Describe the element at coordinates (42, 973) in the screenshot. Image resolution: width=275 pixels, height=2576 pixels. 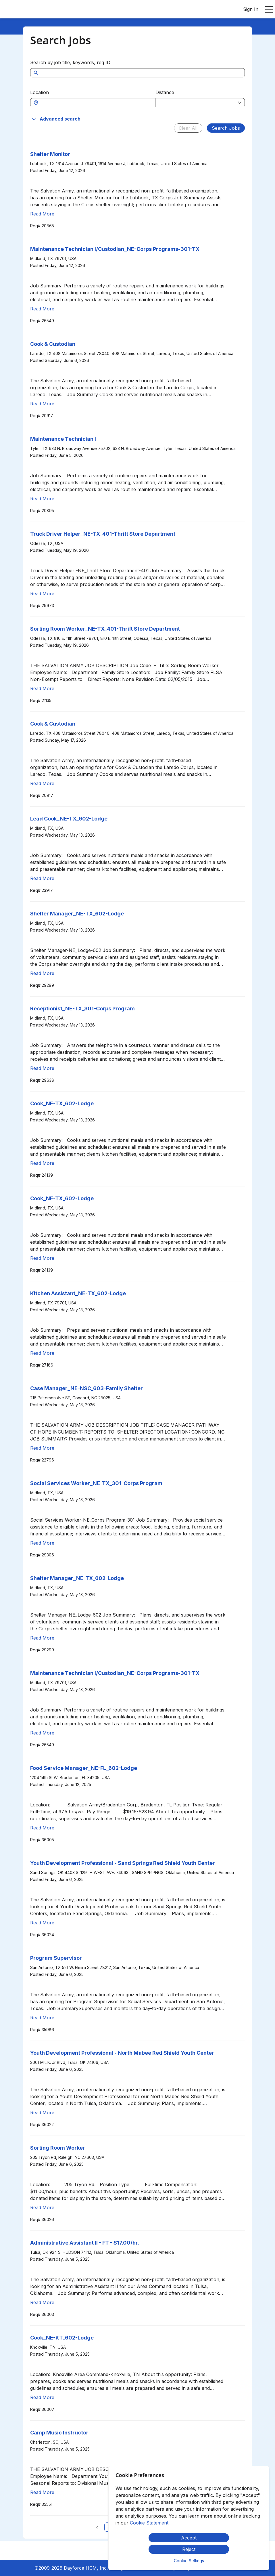
I see `Read More [Read more about Shelter Manager_NE-TX_602-Lodge]` at that location.